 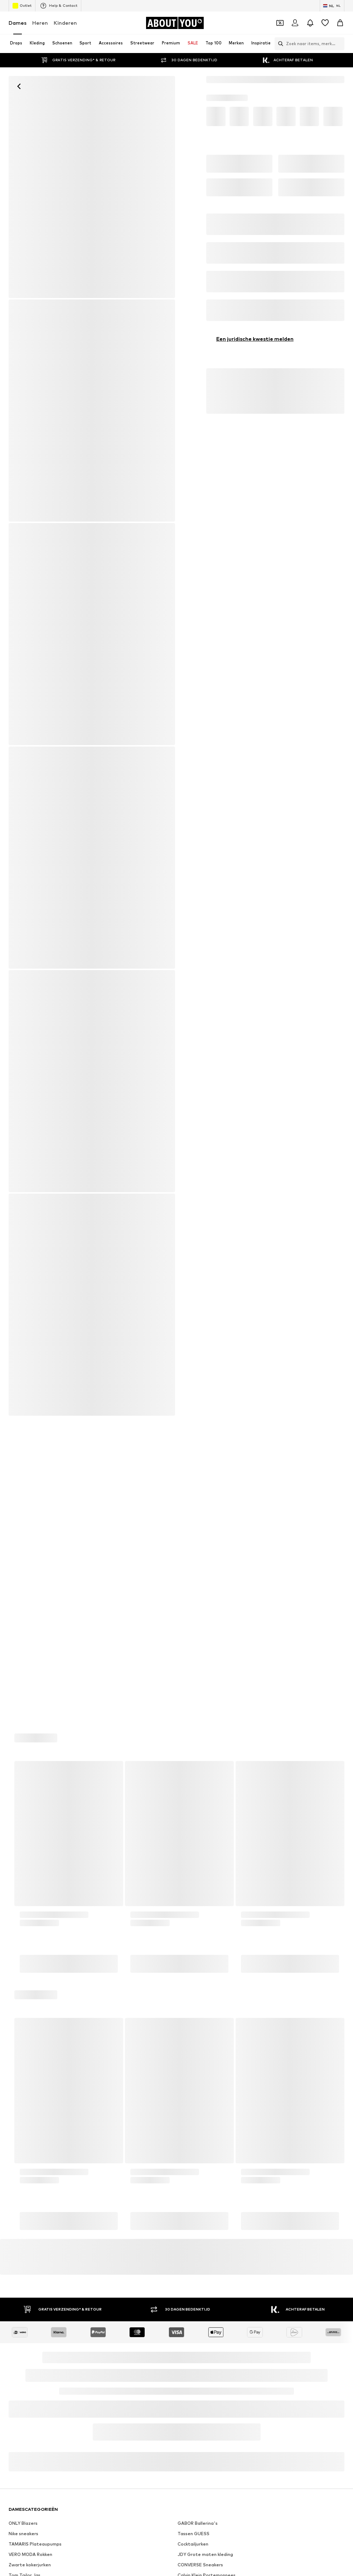 What do you see at coordinates (22, 2174) in the screenshot?
I see `VERO MODA` at bounding box center [22, 2174].